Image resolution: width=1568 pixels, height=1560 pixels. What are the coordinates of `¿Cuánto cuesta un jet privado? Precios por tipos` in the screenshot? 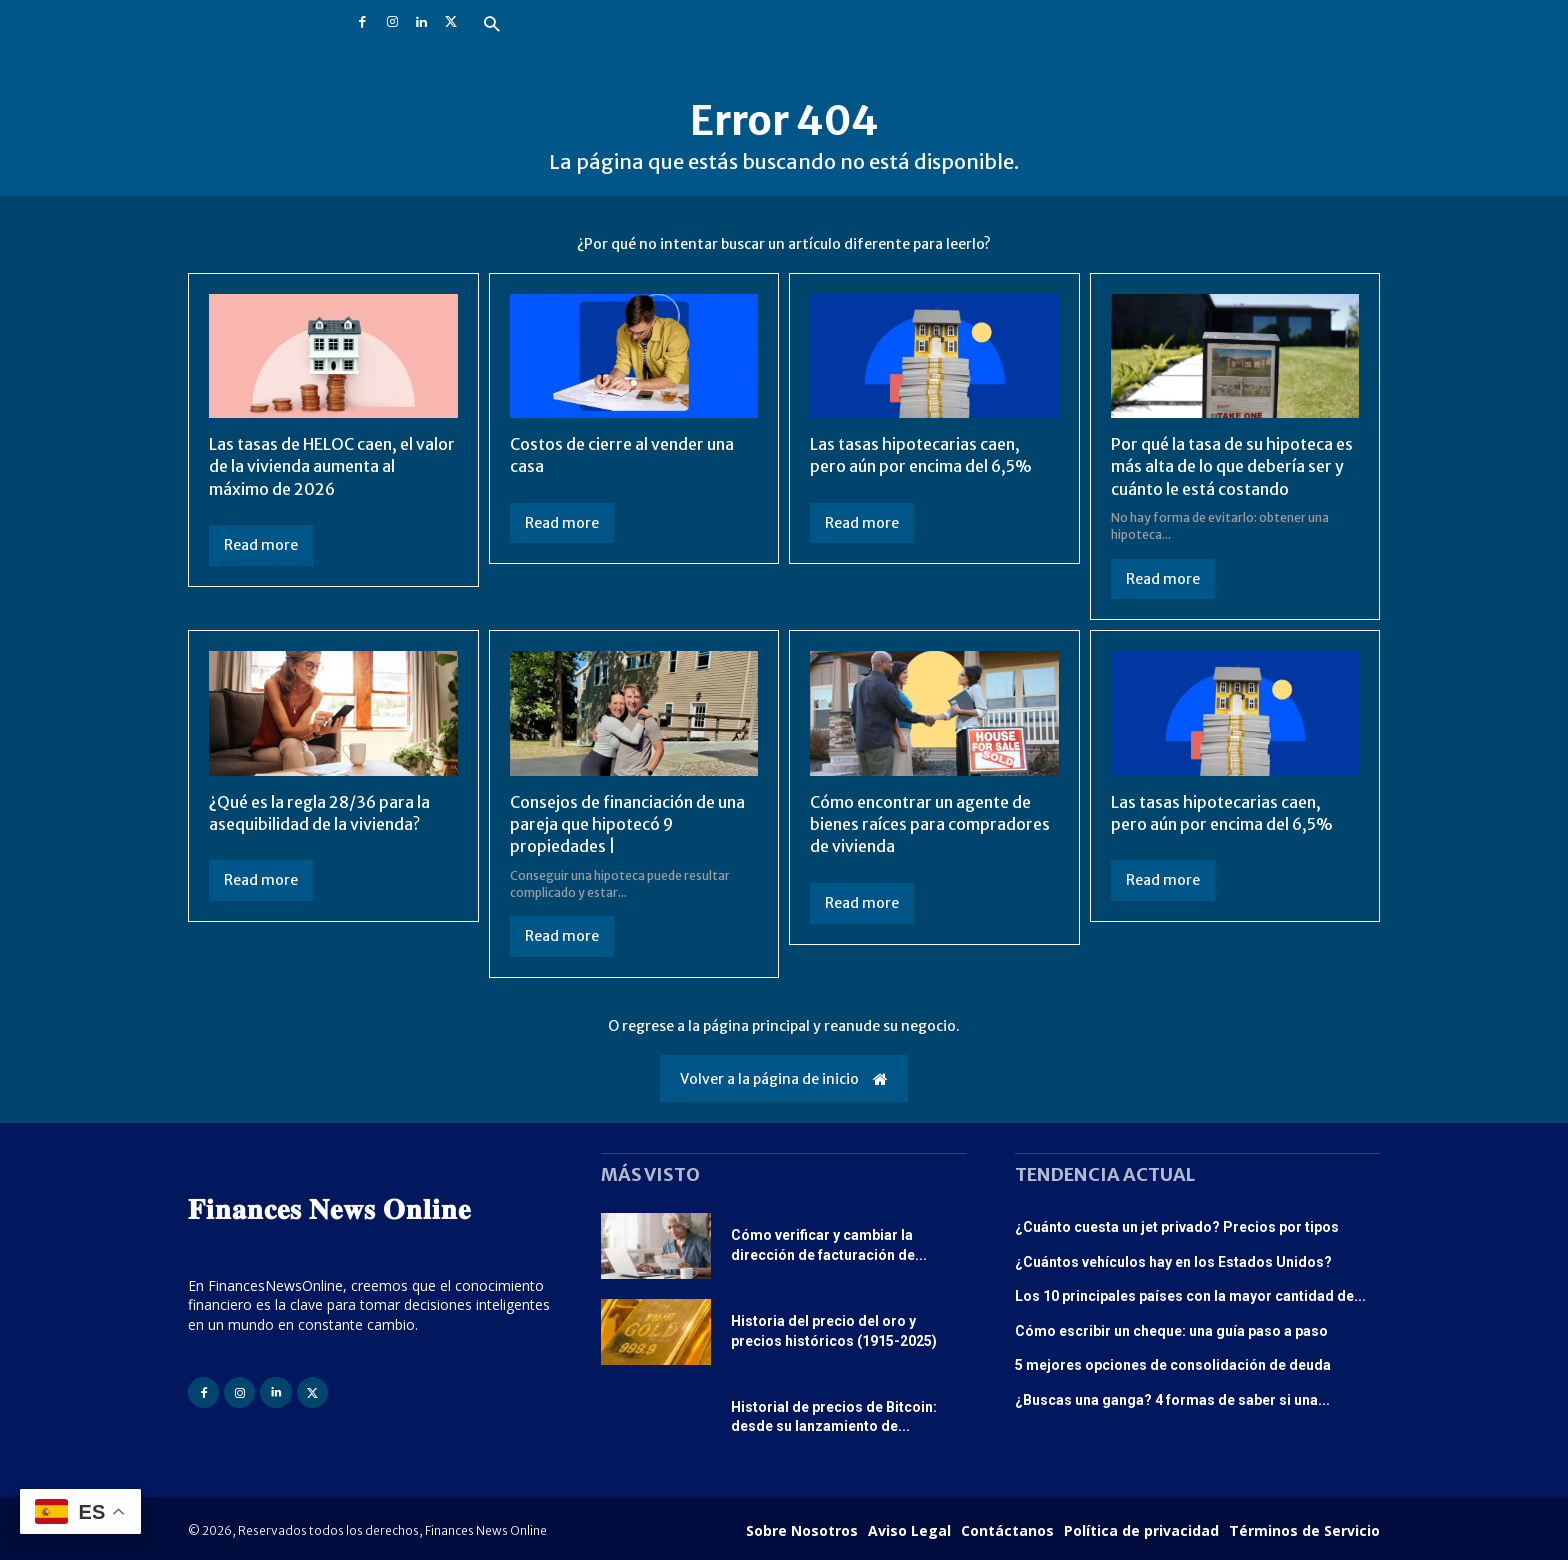 It's located at (1177, 1227).